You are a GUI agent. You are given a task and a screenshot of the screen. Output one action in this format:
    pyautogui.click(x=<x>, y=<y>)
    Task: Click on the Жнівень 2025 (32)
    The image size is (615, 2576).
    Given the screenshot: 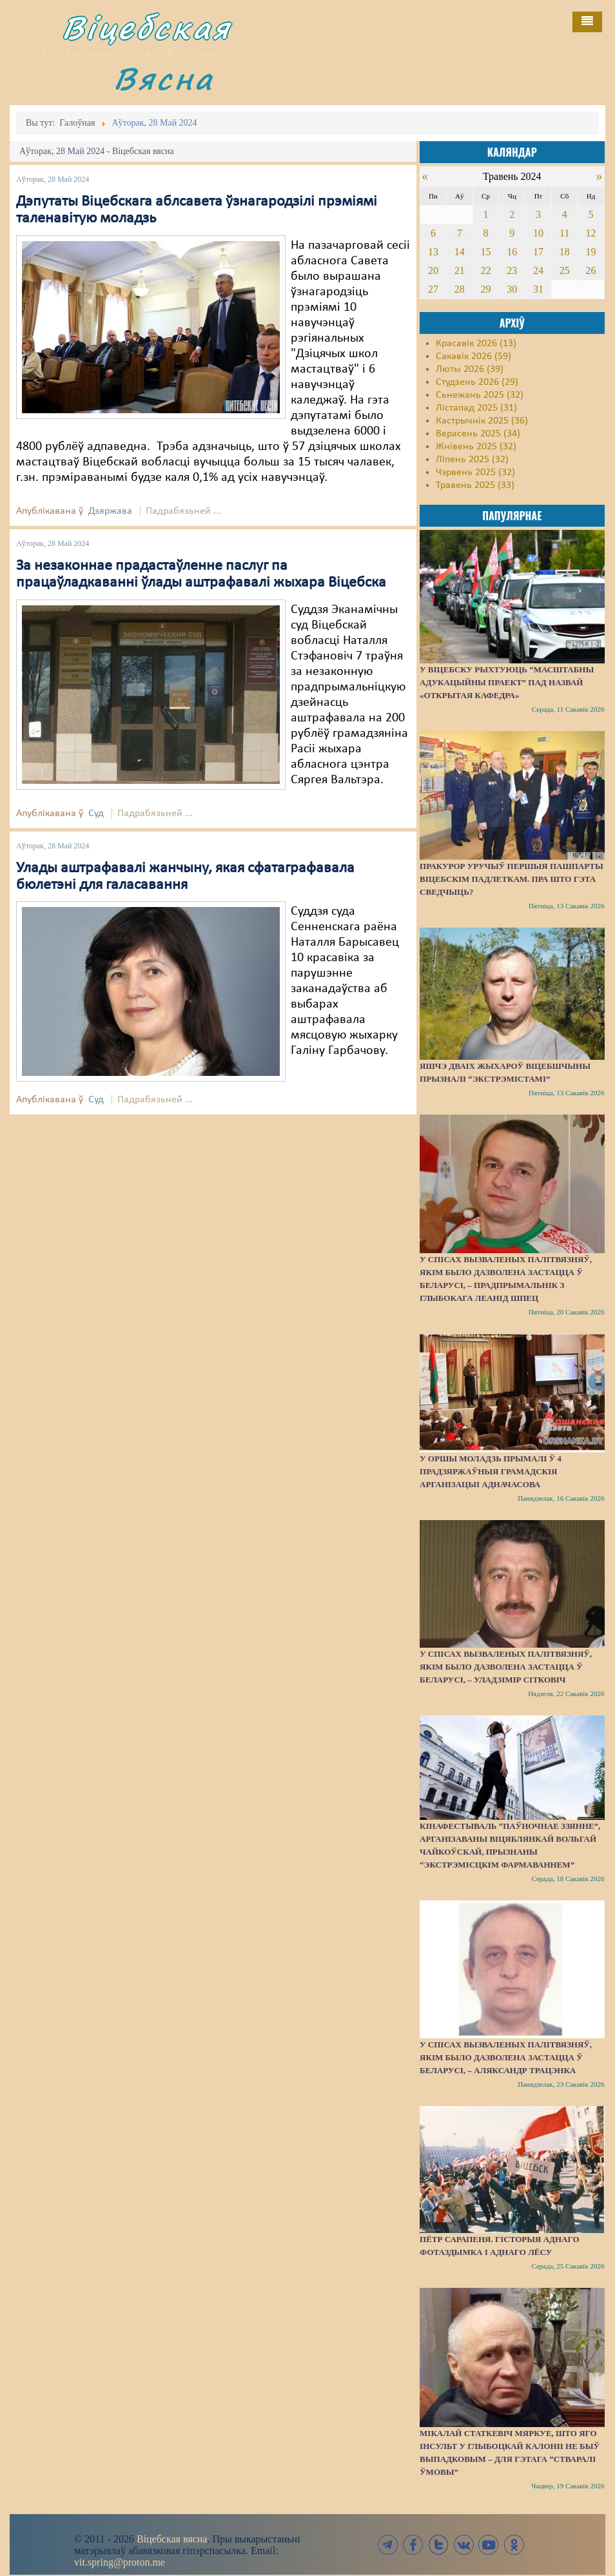 What is the action you would take?
    pyautogui.click(x=476, y=447)
    